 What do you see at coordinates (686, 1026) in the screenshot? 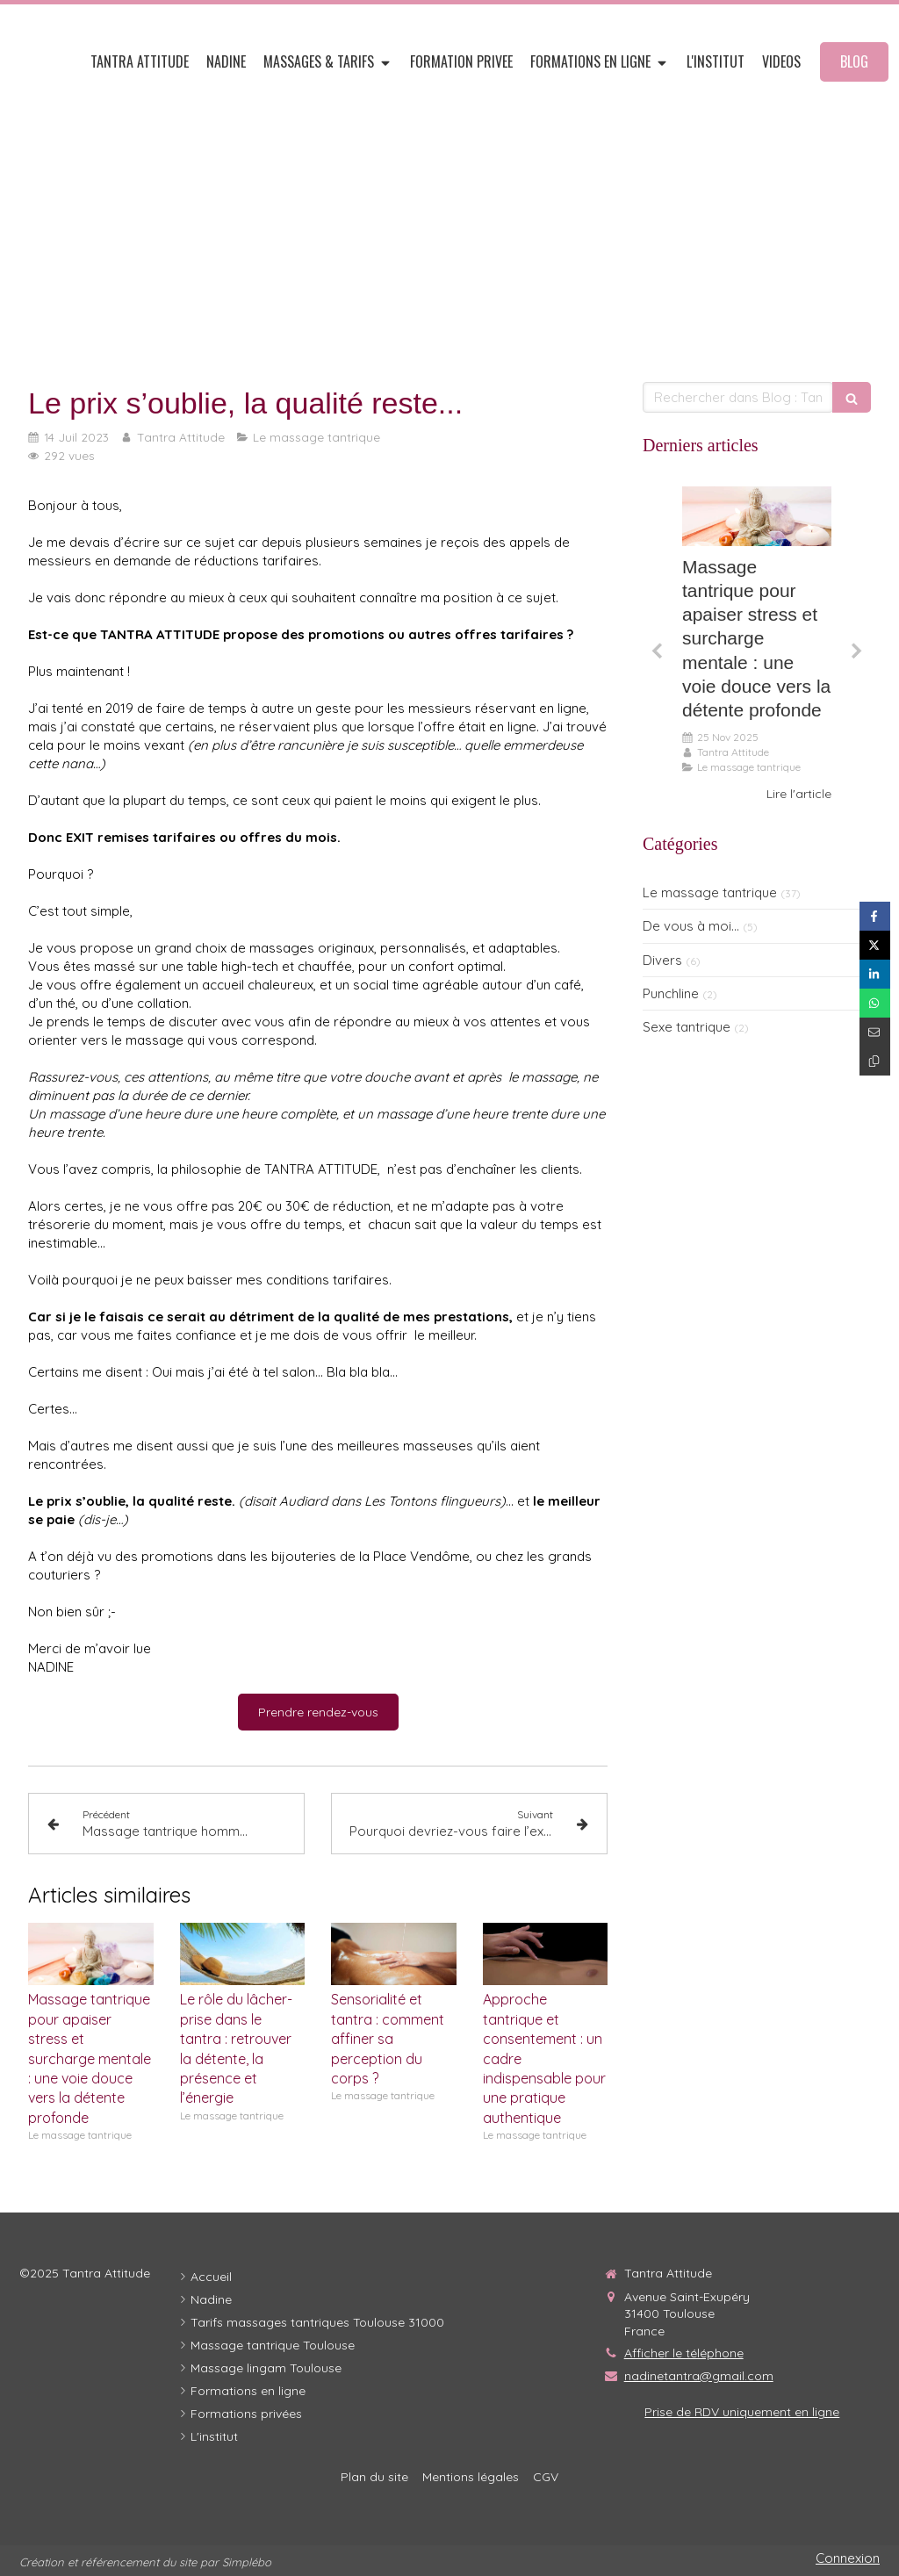
I see `Sexe tantrique` at bounding box center [686, 1026].